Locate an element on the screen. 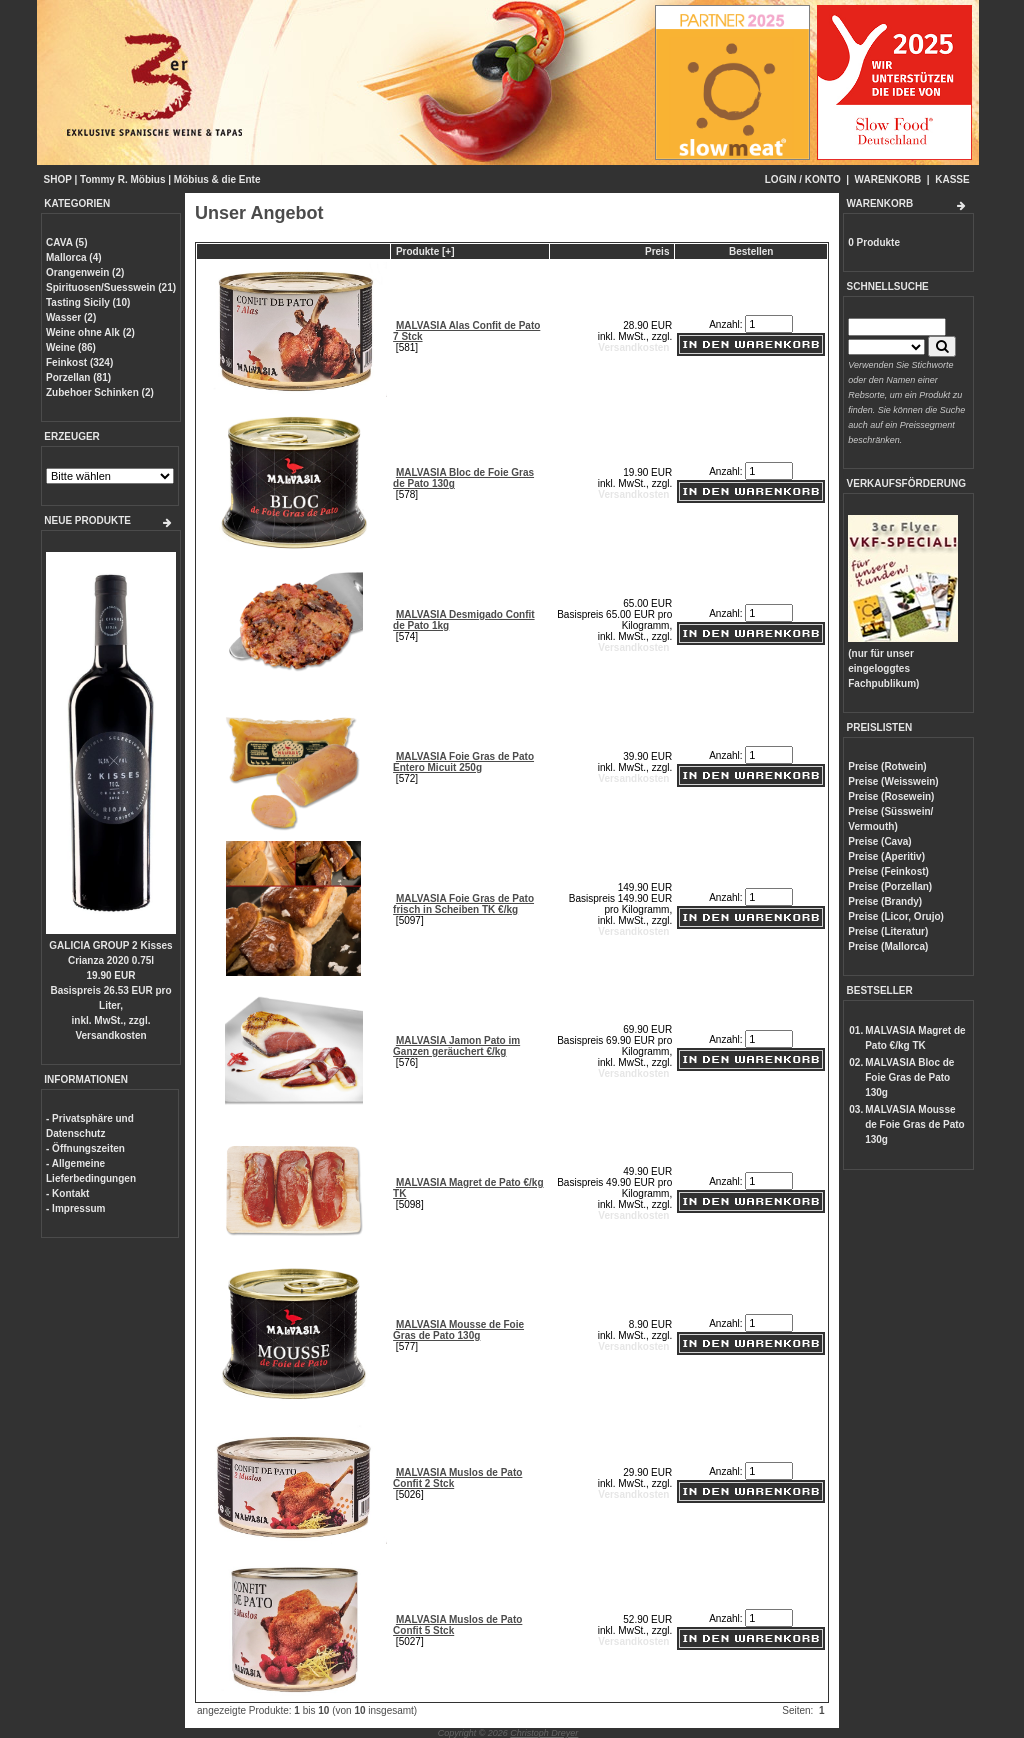  Produkte [+] is located at coordinates (425, 251).